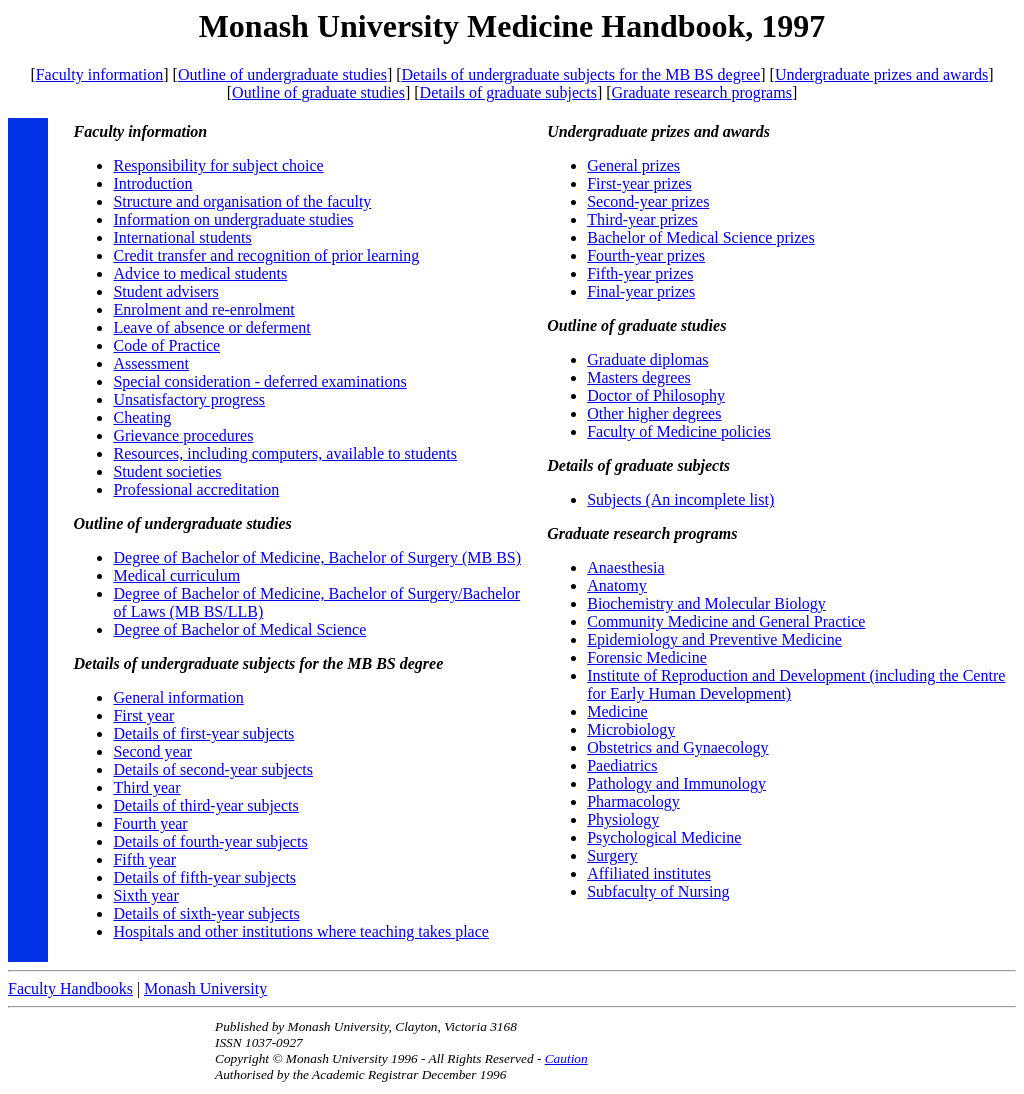 The width and height of the screenshot is (1024, 1094). What do you see at coordinates (205, 988) in the screenshot?
I see `Monash University` at bounding box center [205, 988].